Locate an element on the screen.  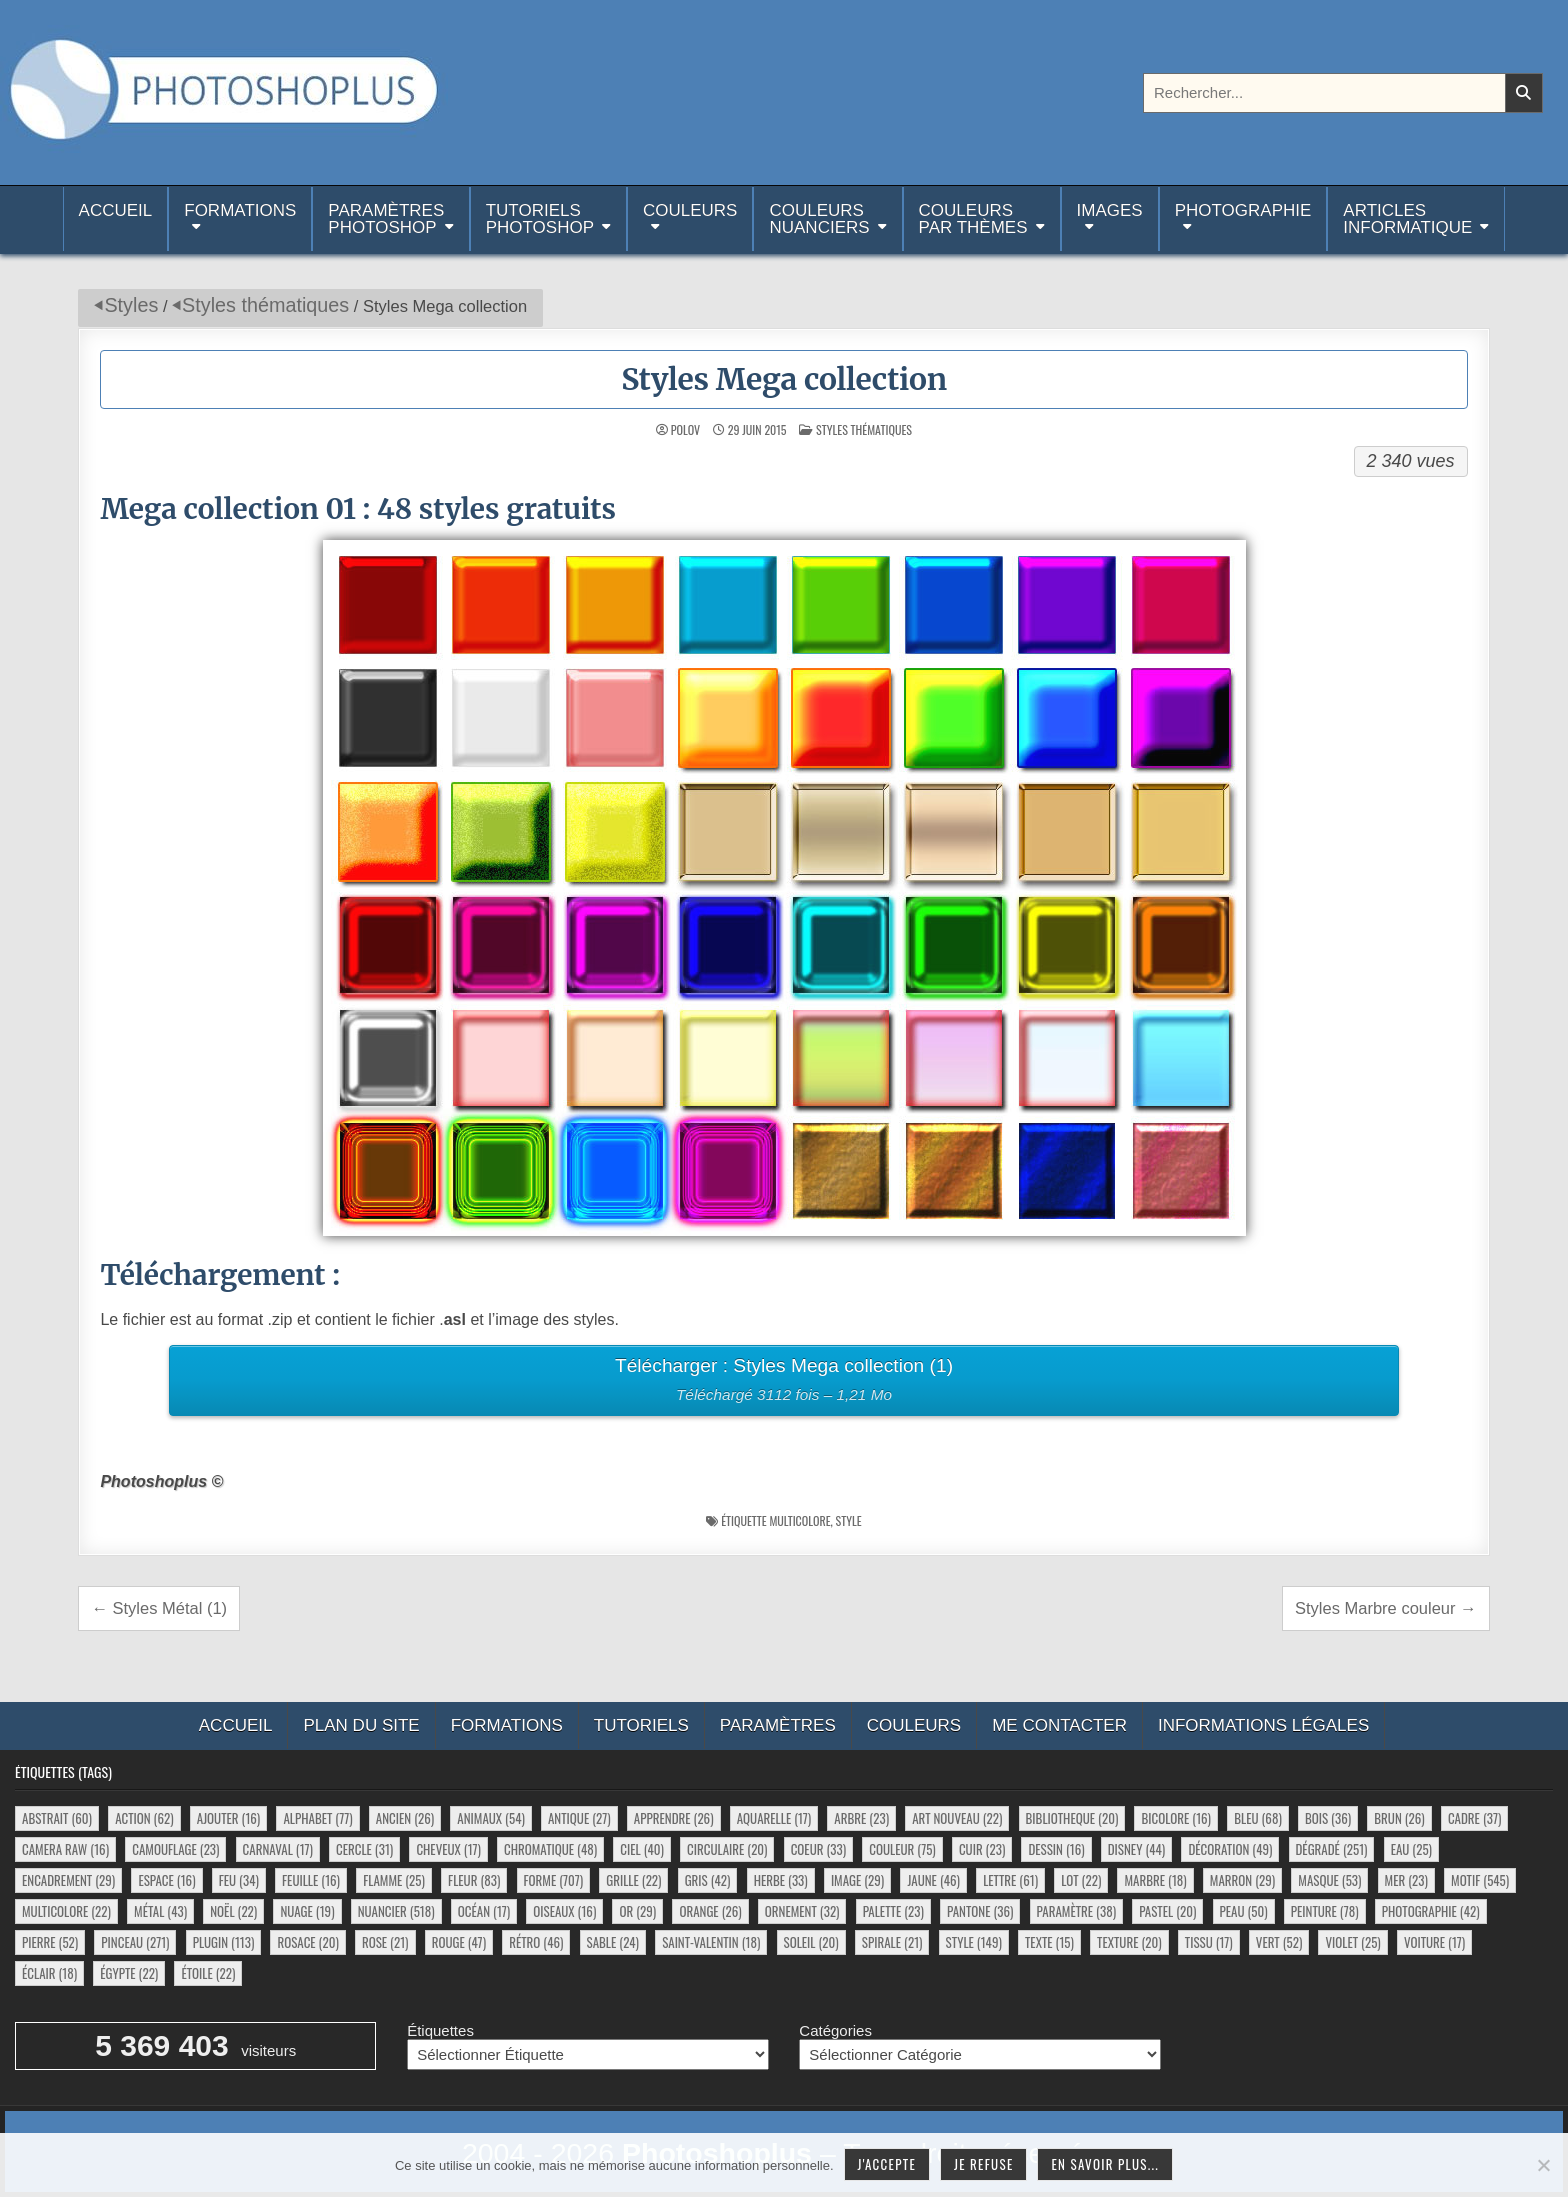
noël [noël (22 éléments)] is located at coordinates (233, 1911).